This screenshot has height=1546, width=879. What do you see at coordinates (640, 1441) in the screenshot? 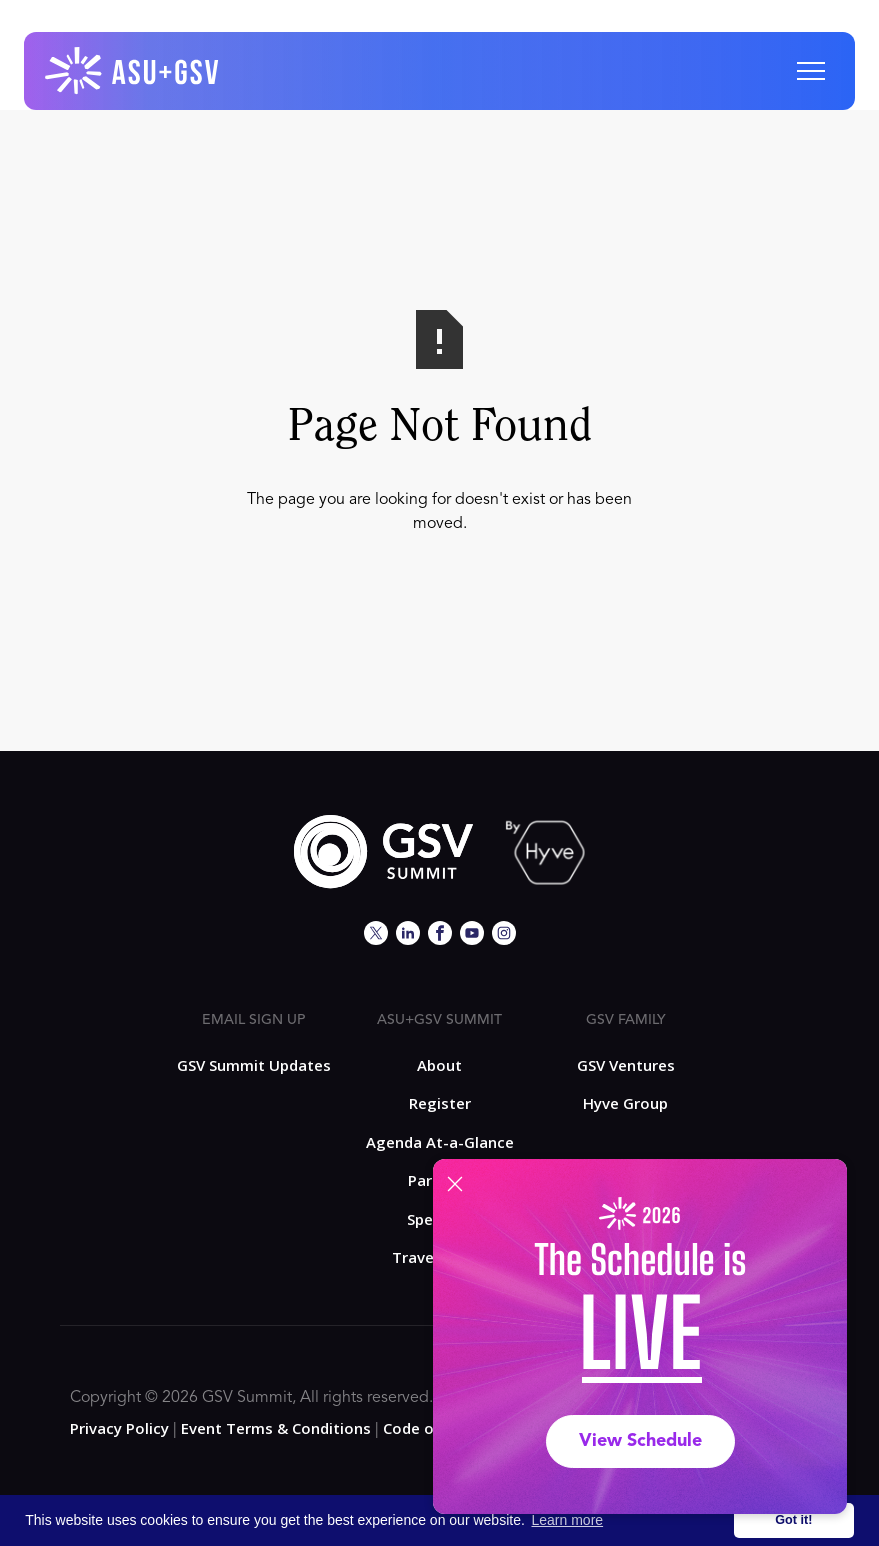
I see `View Schedule` at bounding box center [640, 1441].